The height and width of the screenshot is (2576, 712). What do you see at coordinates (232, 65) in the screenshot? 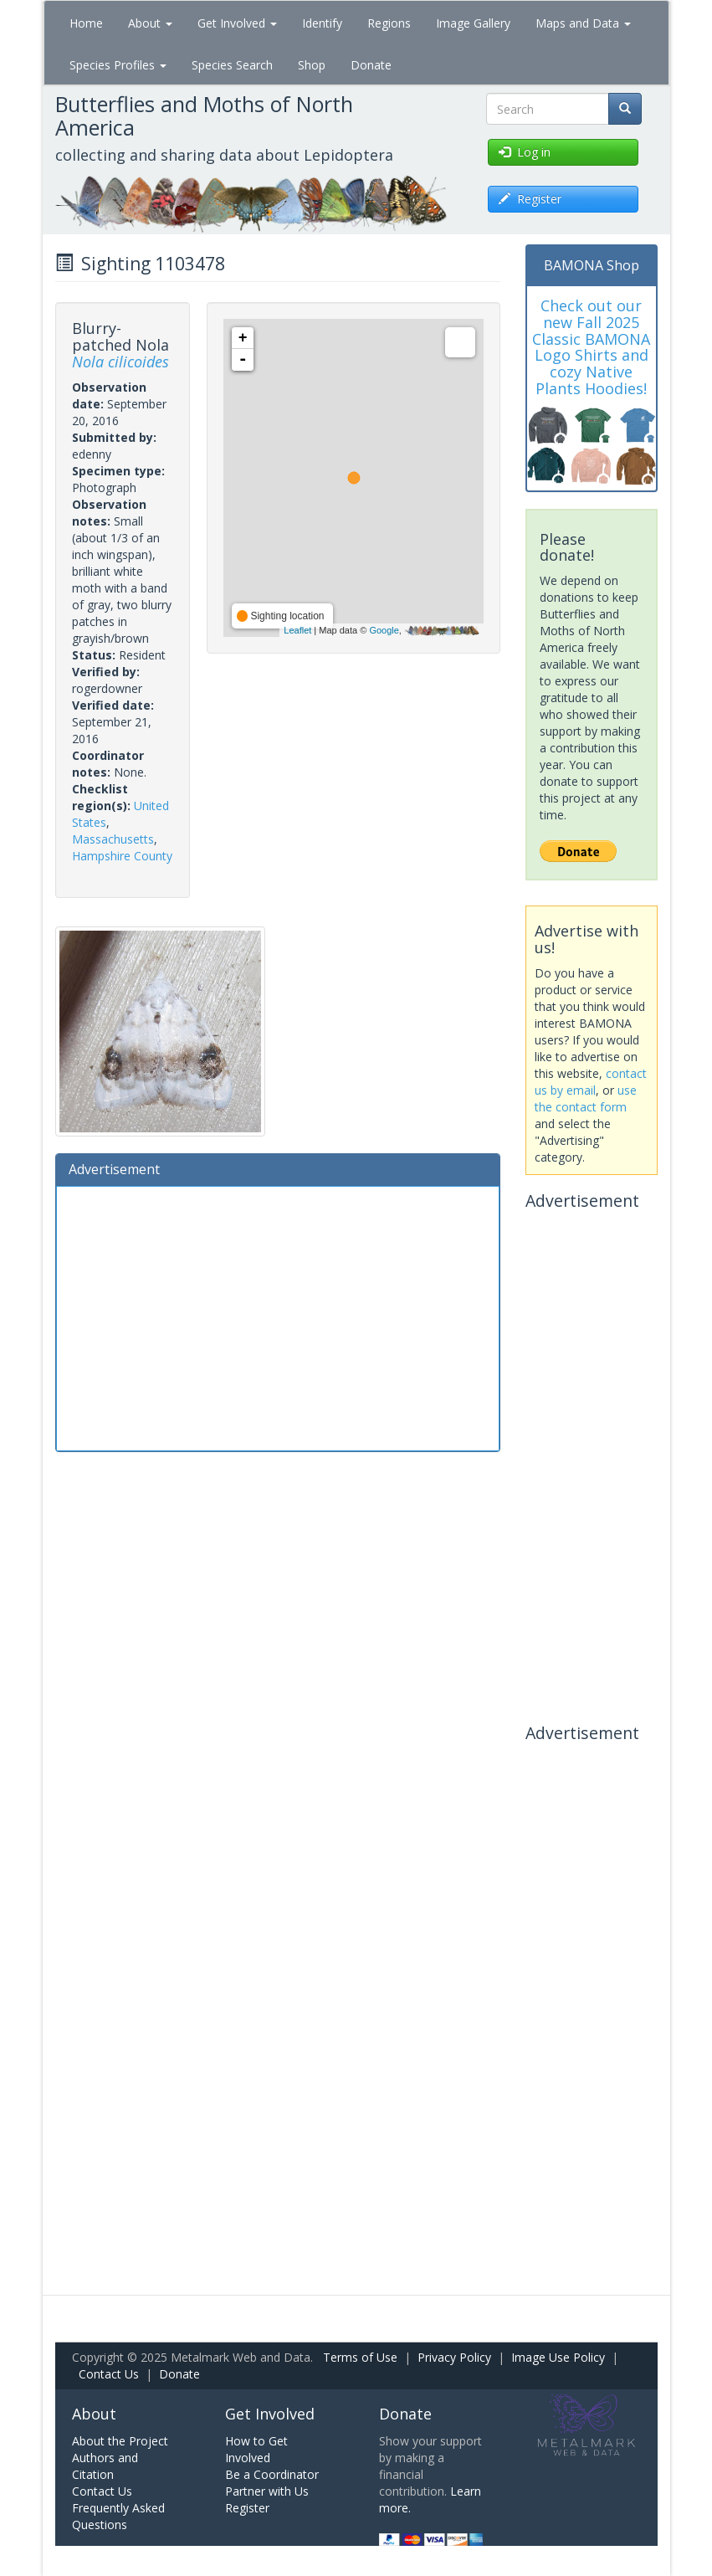
I see `Species Search` at bounding box center [232, 65].